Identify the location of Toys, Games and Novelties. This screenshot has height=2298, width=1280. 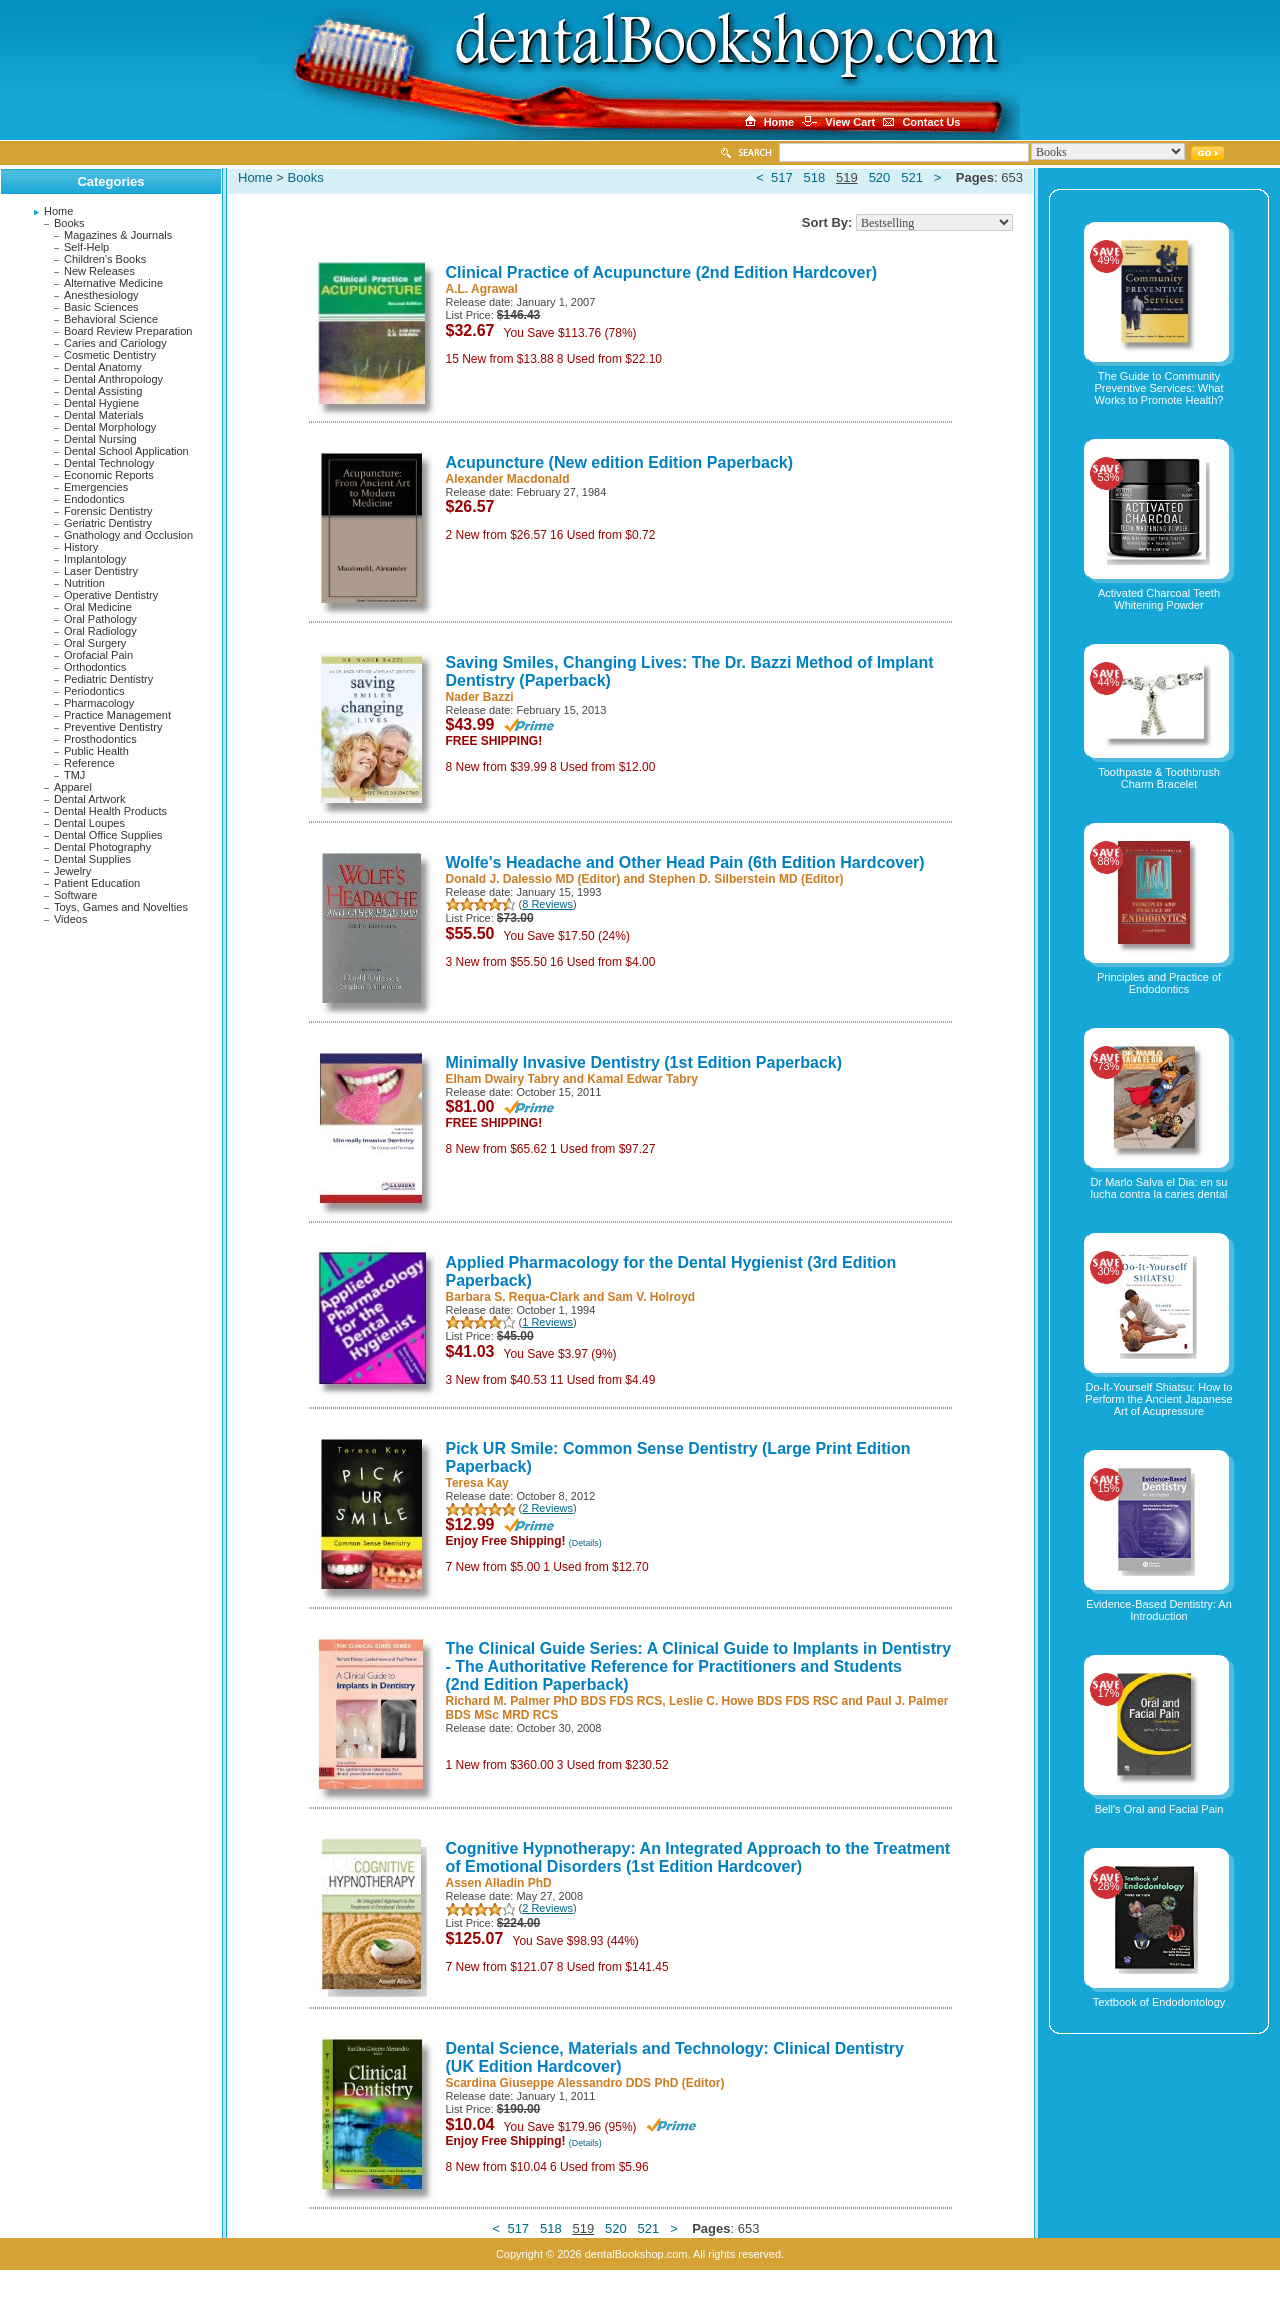
(121, 907).